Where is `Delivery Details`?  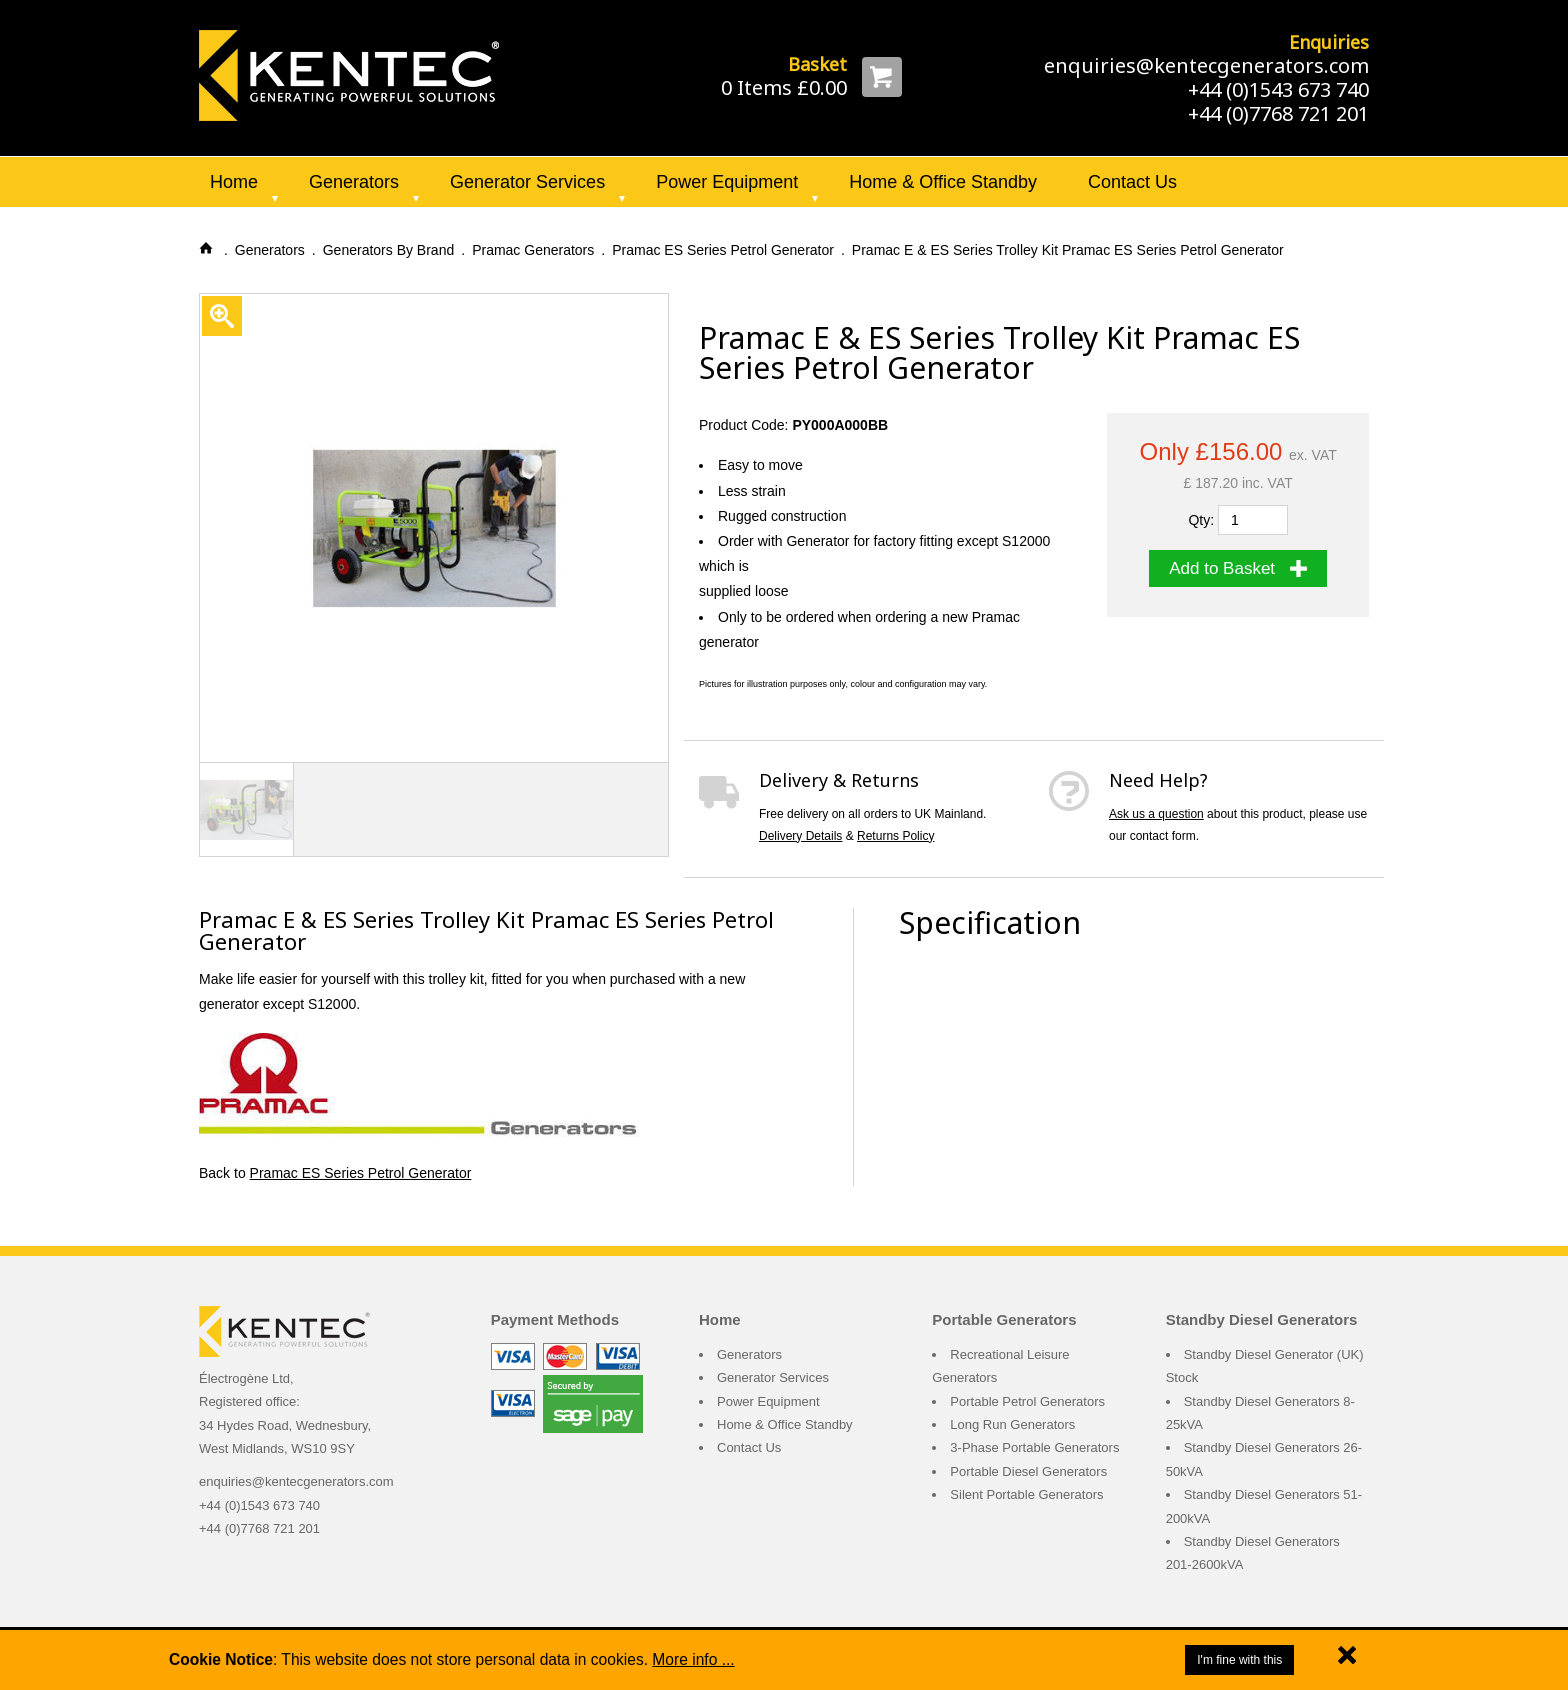 Delivery Details is located at coordinates (800, 836).